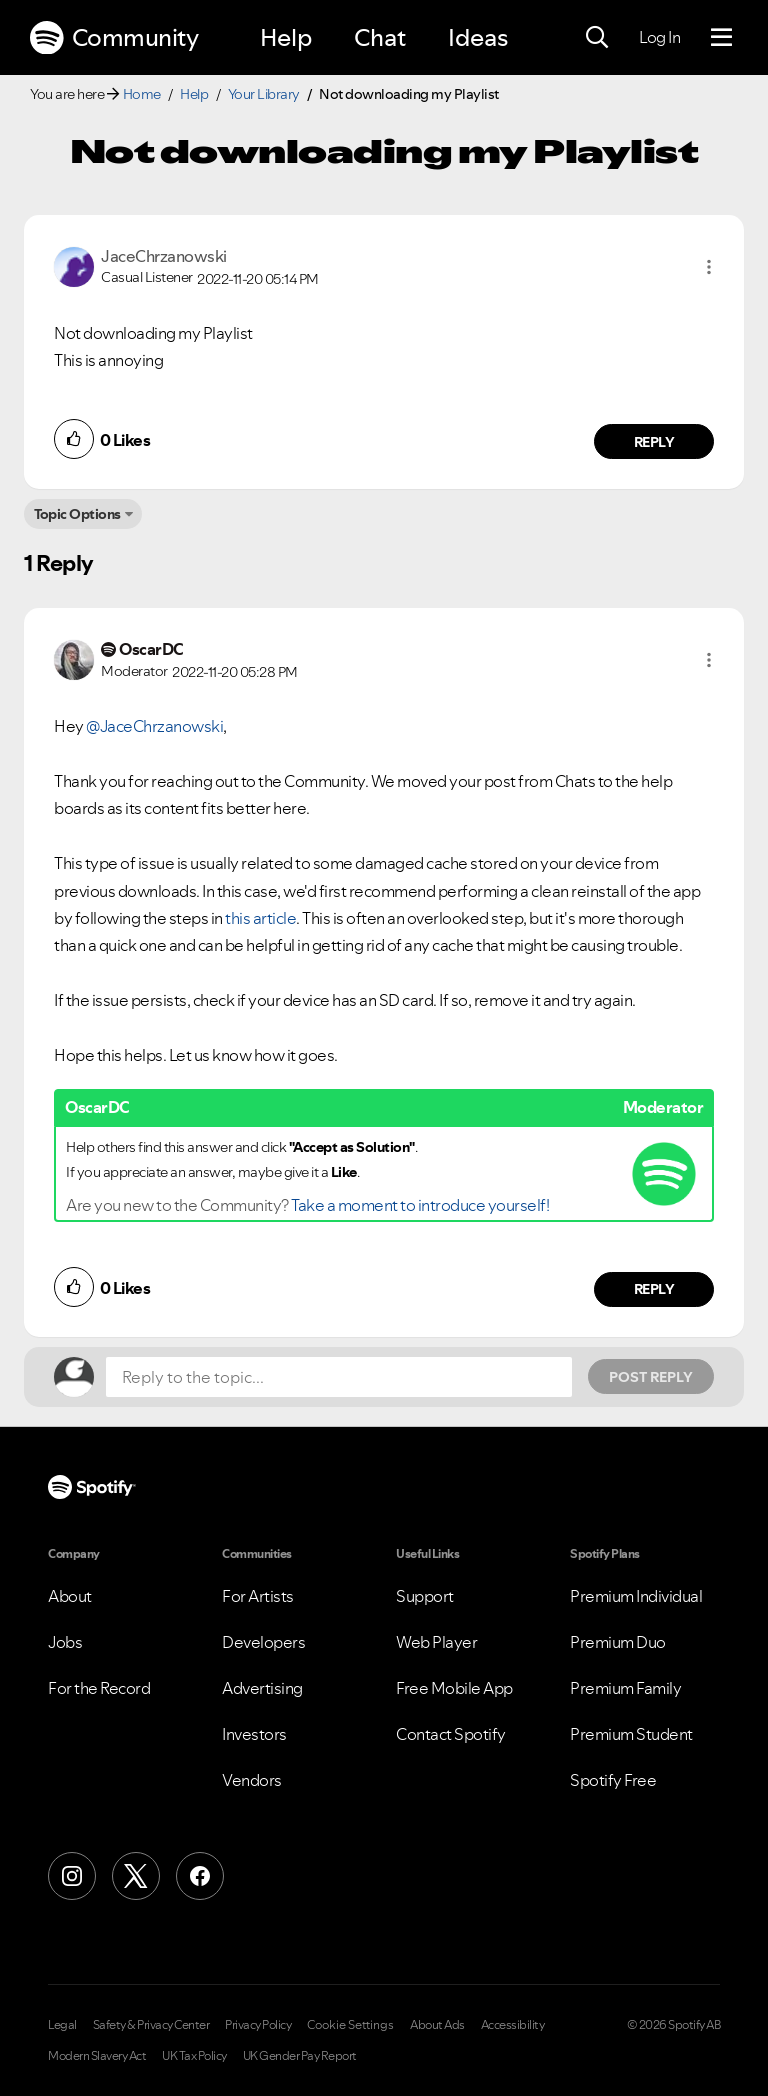  What do you see at coordinates (339, 1377) in the screenshot?
I see `[Reply to the topic...]` at bounding box center [339, 1377].